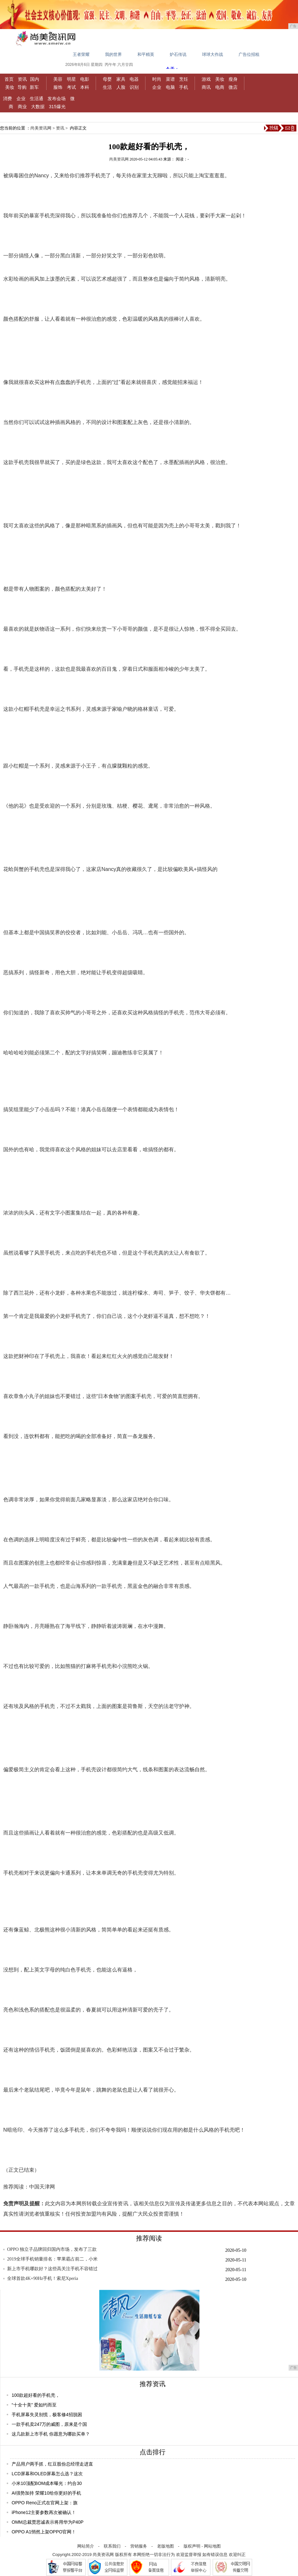 Image resolution: width=298 pixels, height=2576 pixels. Describe the element at coordinates (170, 87) in the screenshot. I see `电脑` at that location.